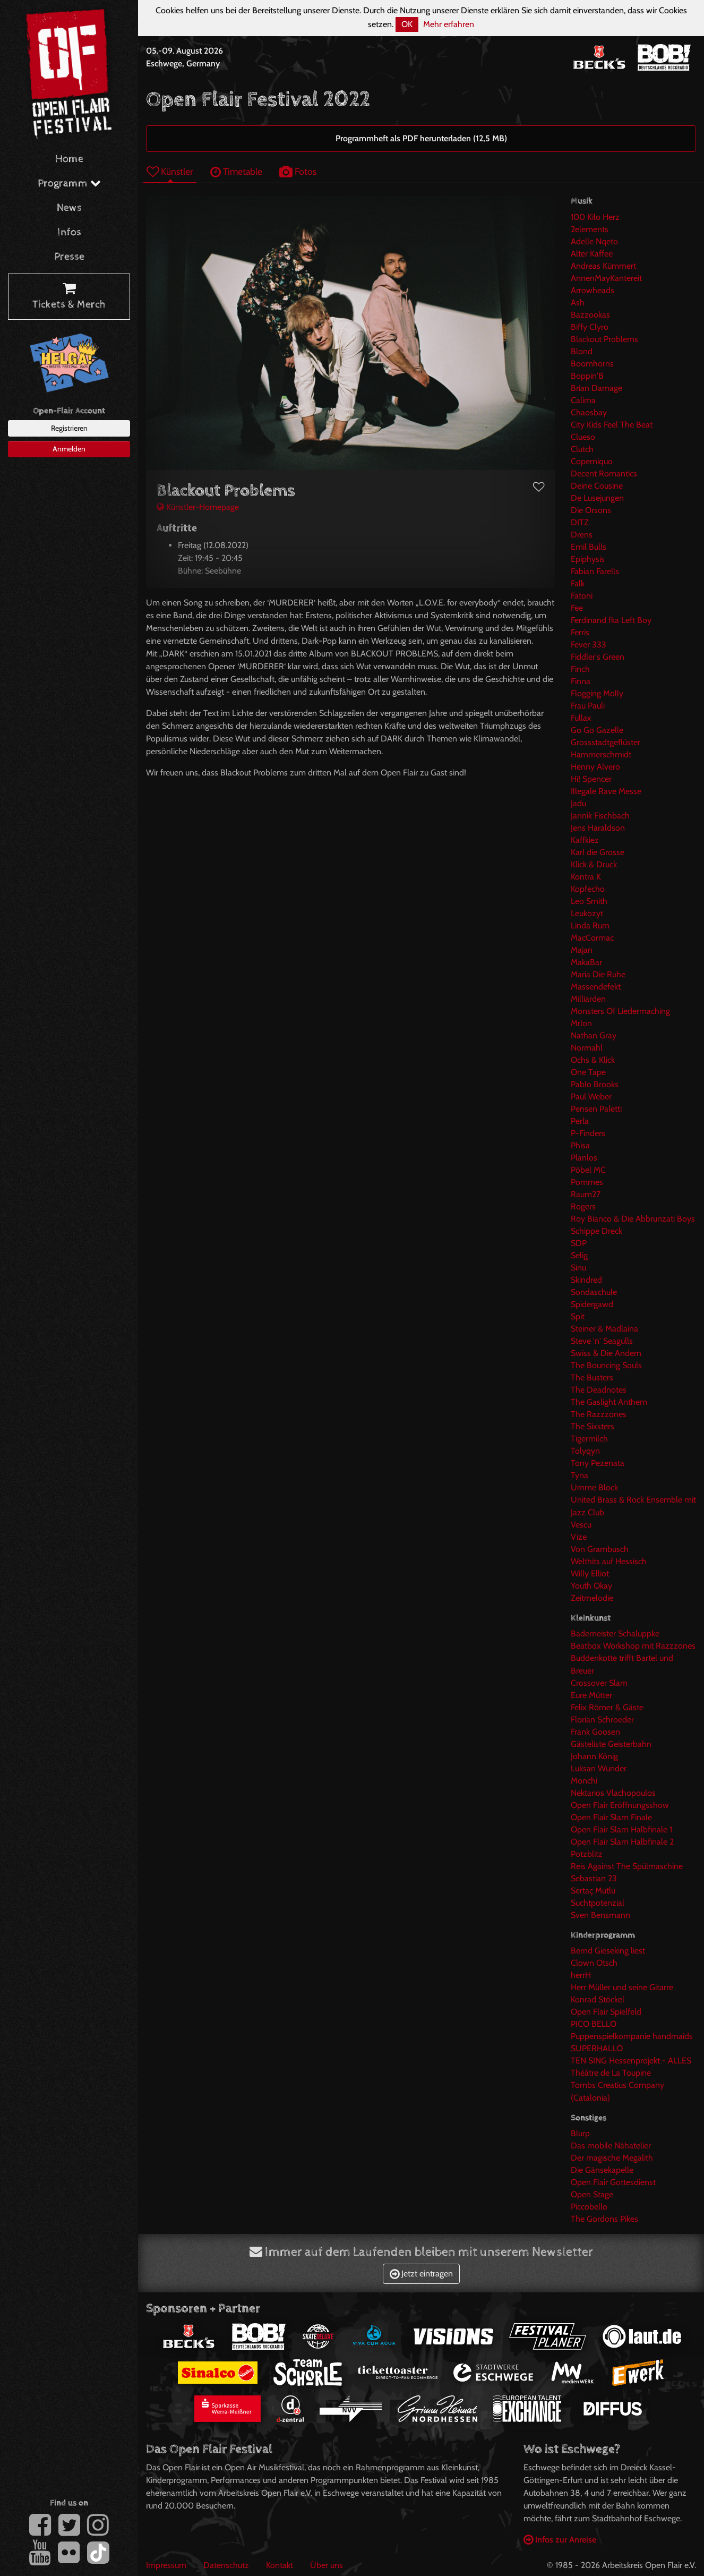 The image size is (704, 2576). What do you see at coordinates (592, 290) in the screenshot?
I see `Arrowheads` at bounding box center [592, 290].